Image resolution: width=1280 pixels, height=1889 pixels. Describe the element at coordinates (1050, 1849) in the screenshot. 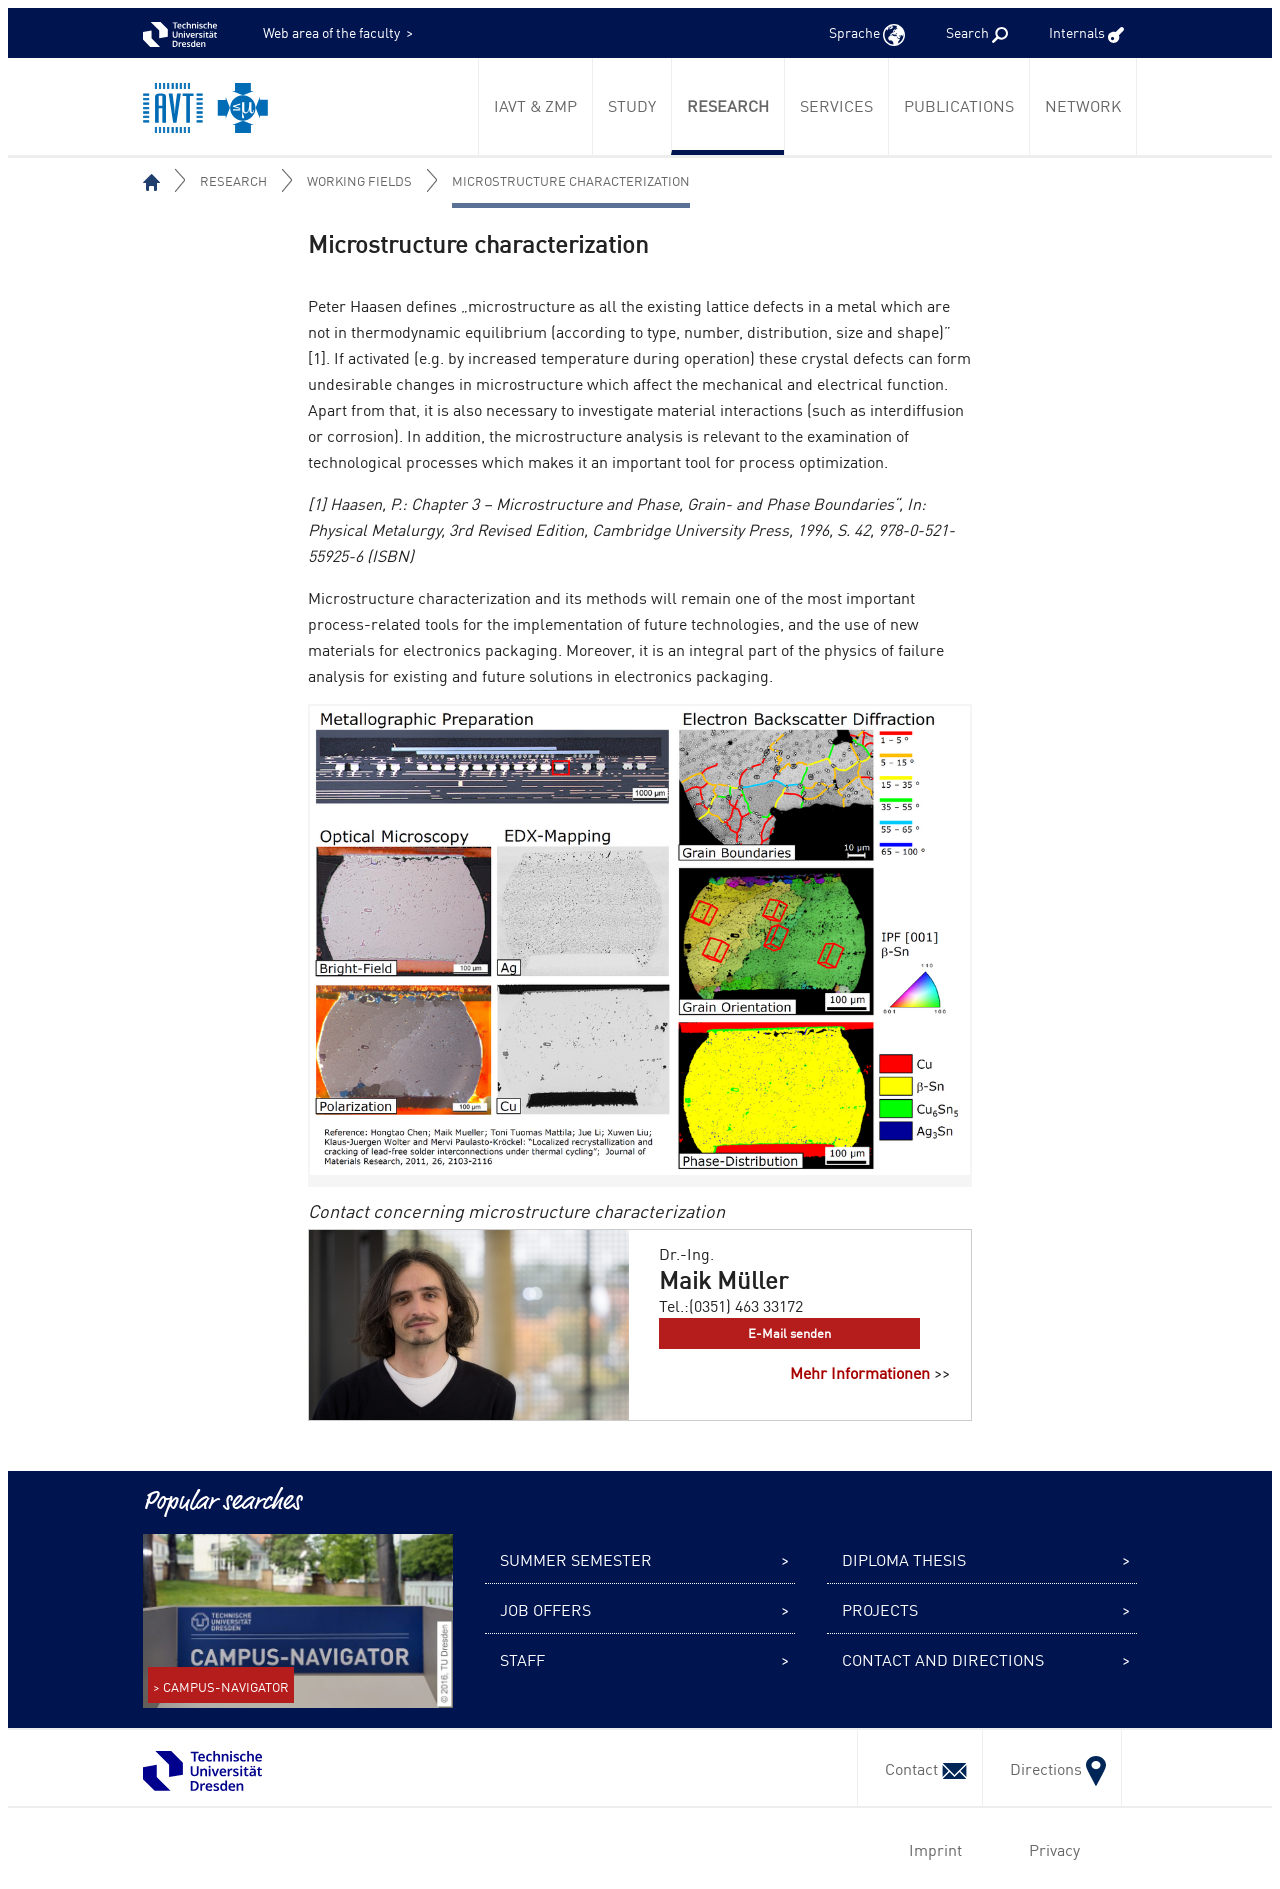

I see `Privacy` at that location.